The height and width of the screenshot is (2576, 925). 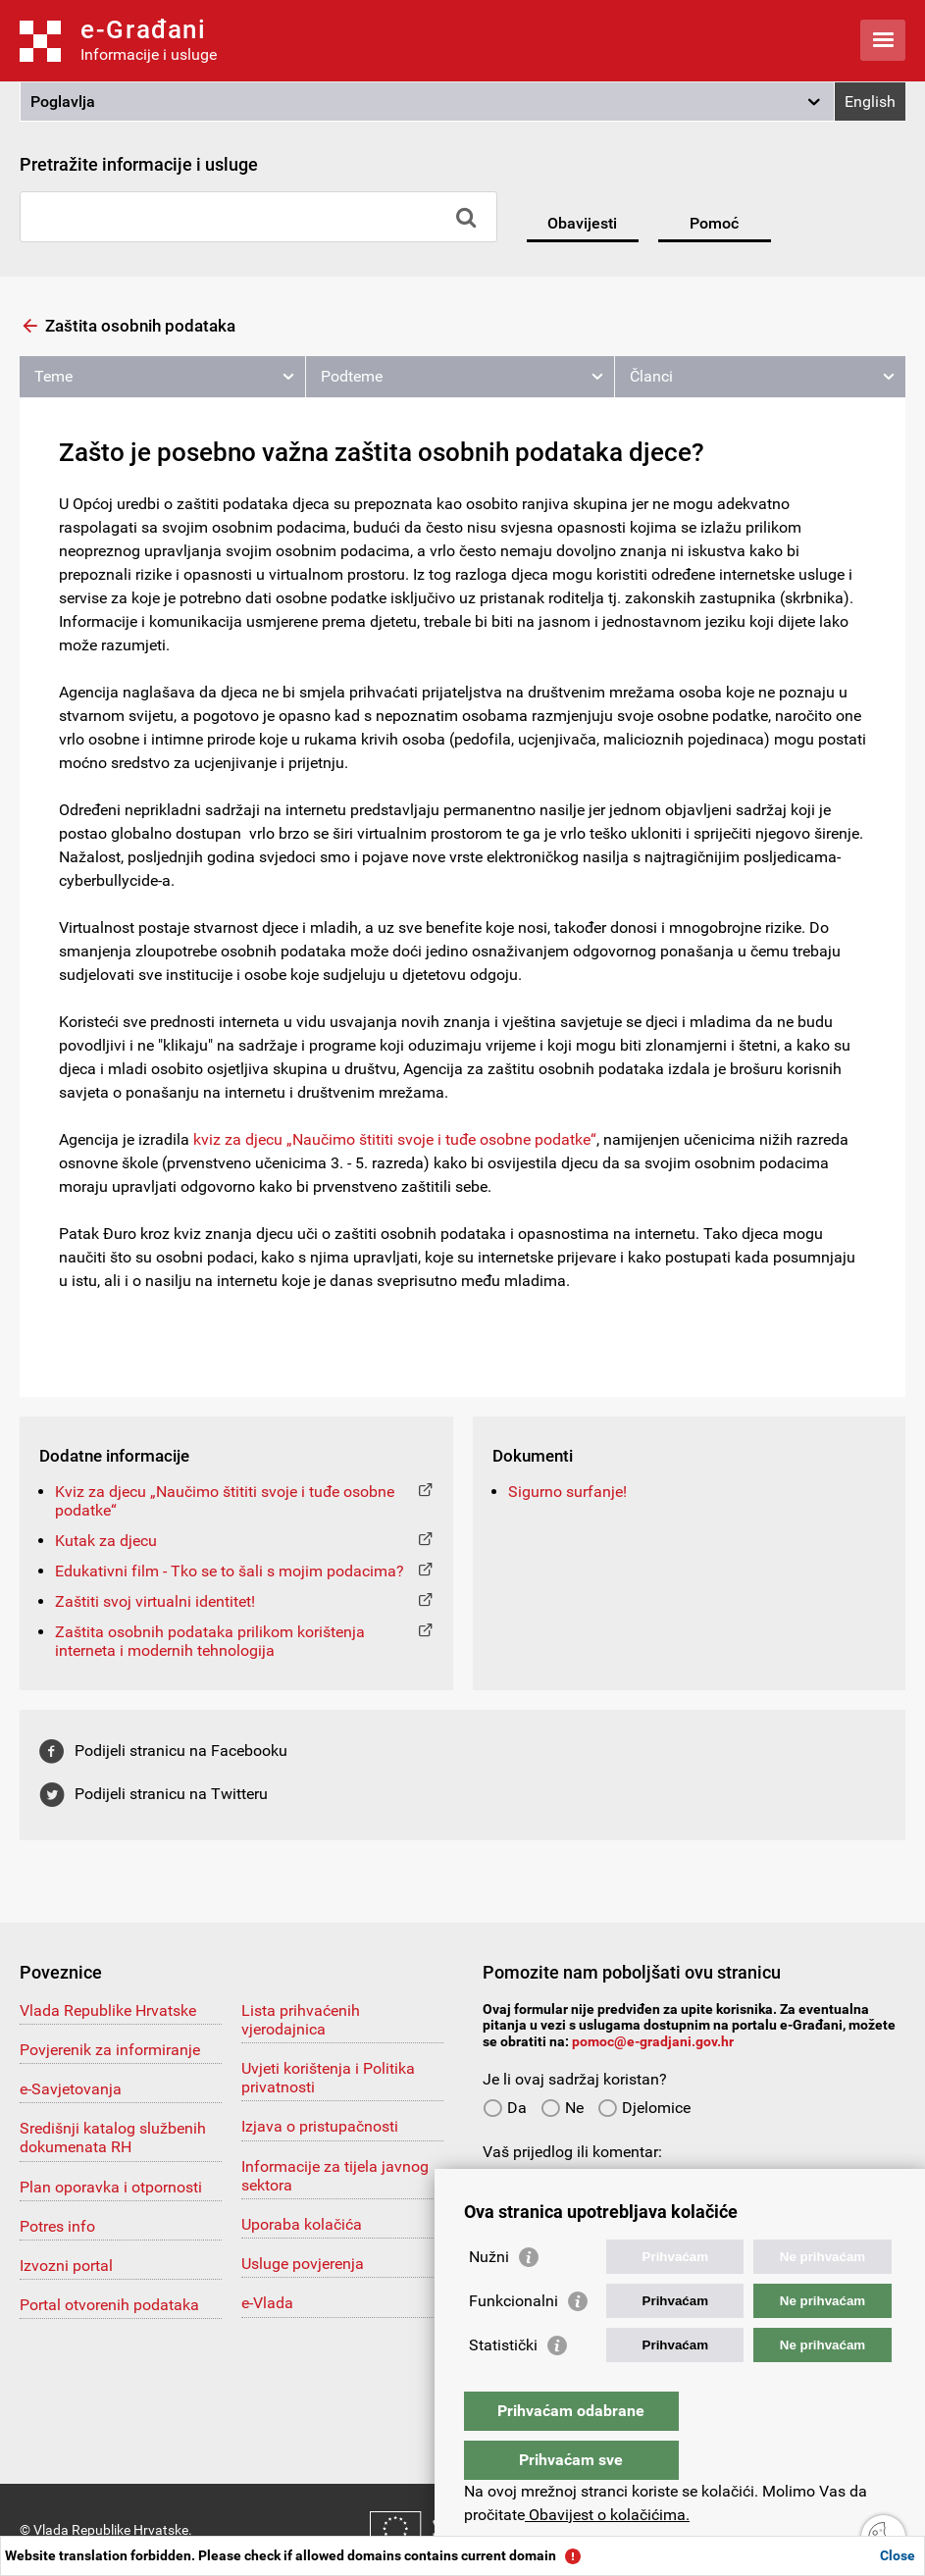 I want to click on Portal otvorenih podataka, so click(x=109, y=2304).